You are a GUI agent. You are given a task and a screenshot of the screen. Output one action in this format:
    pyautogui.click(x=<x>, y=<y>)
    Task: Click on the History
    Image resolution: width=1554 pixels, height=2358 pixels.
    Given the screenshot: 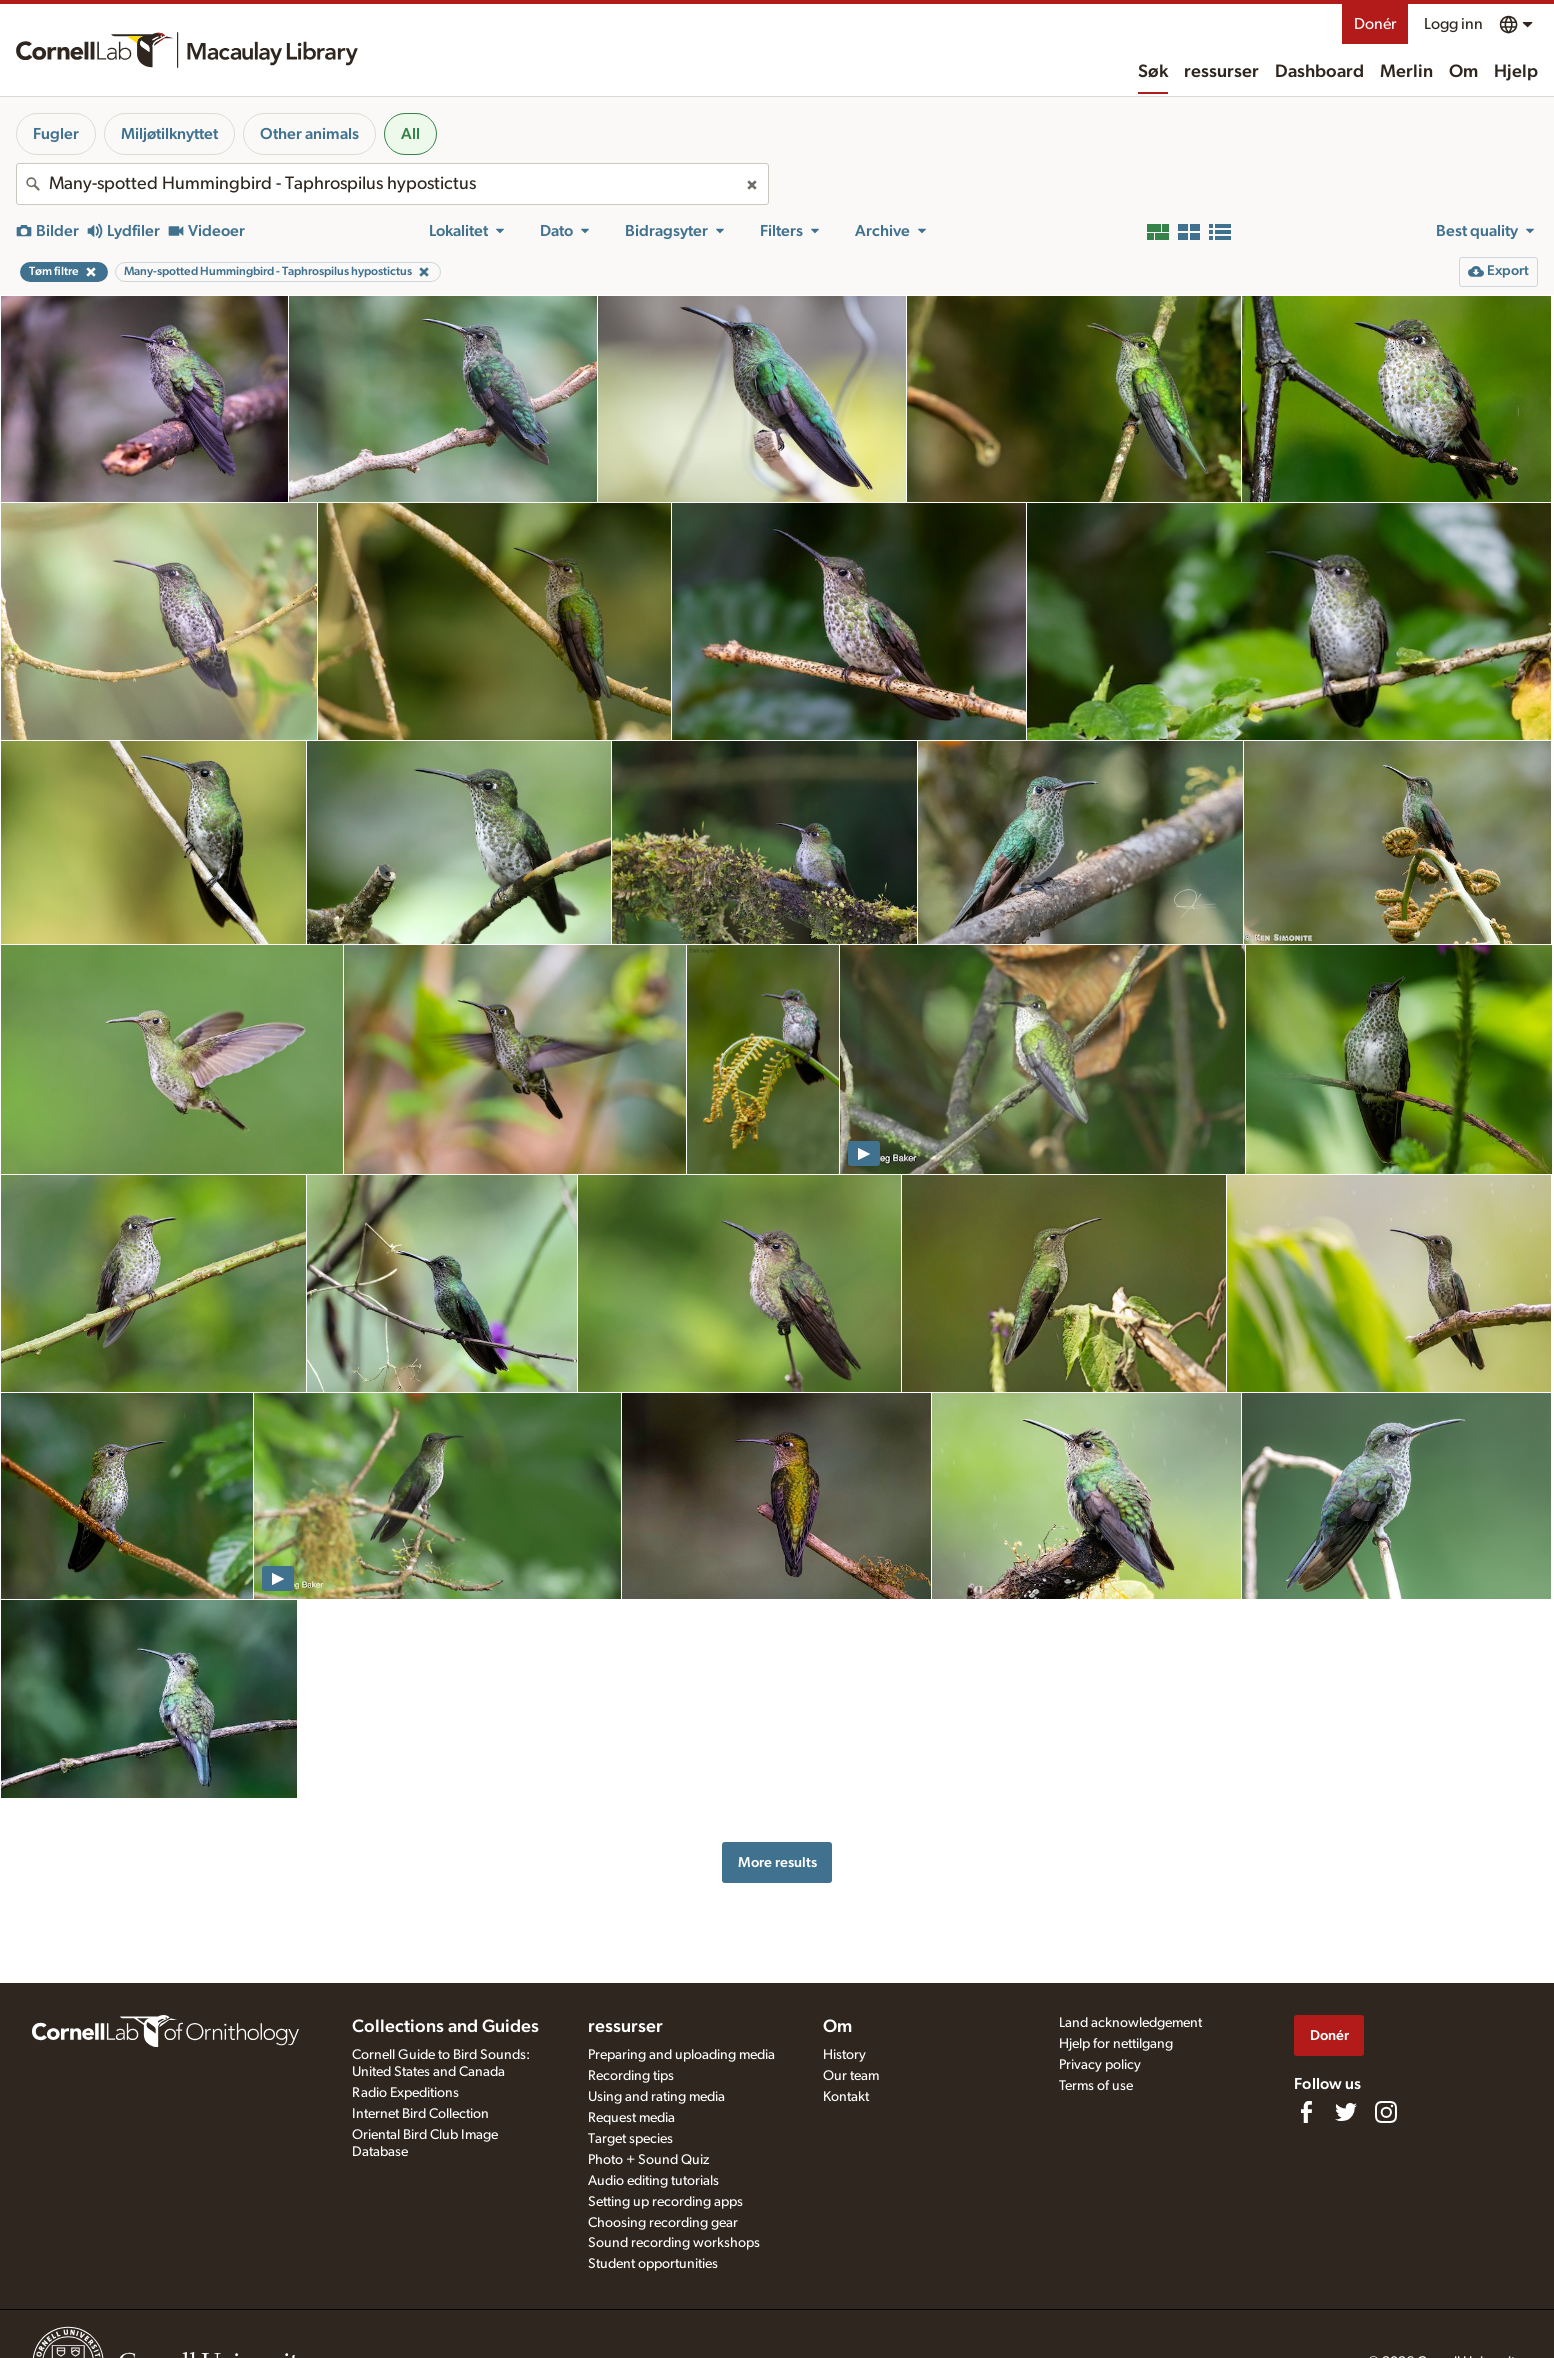 What is the action you would take?
    pyautogui.click(x=844, y=2055)
    